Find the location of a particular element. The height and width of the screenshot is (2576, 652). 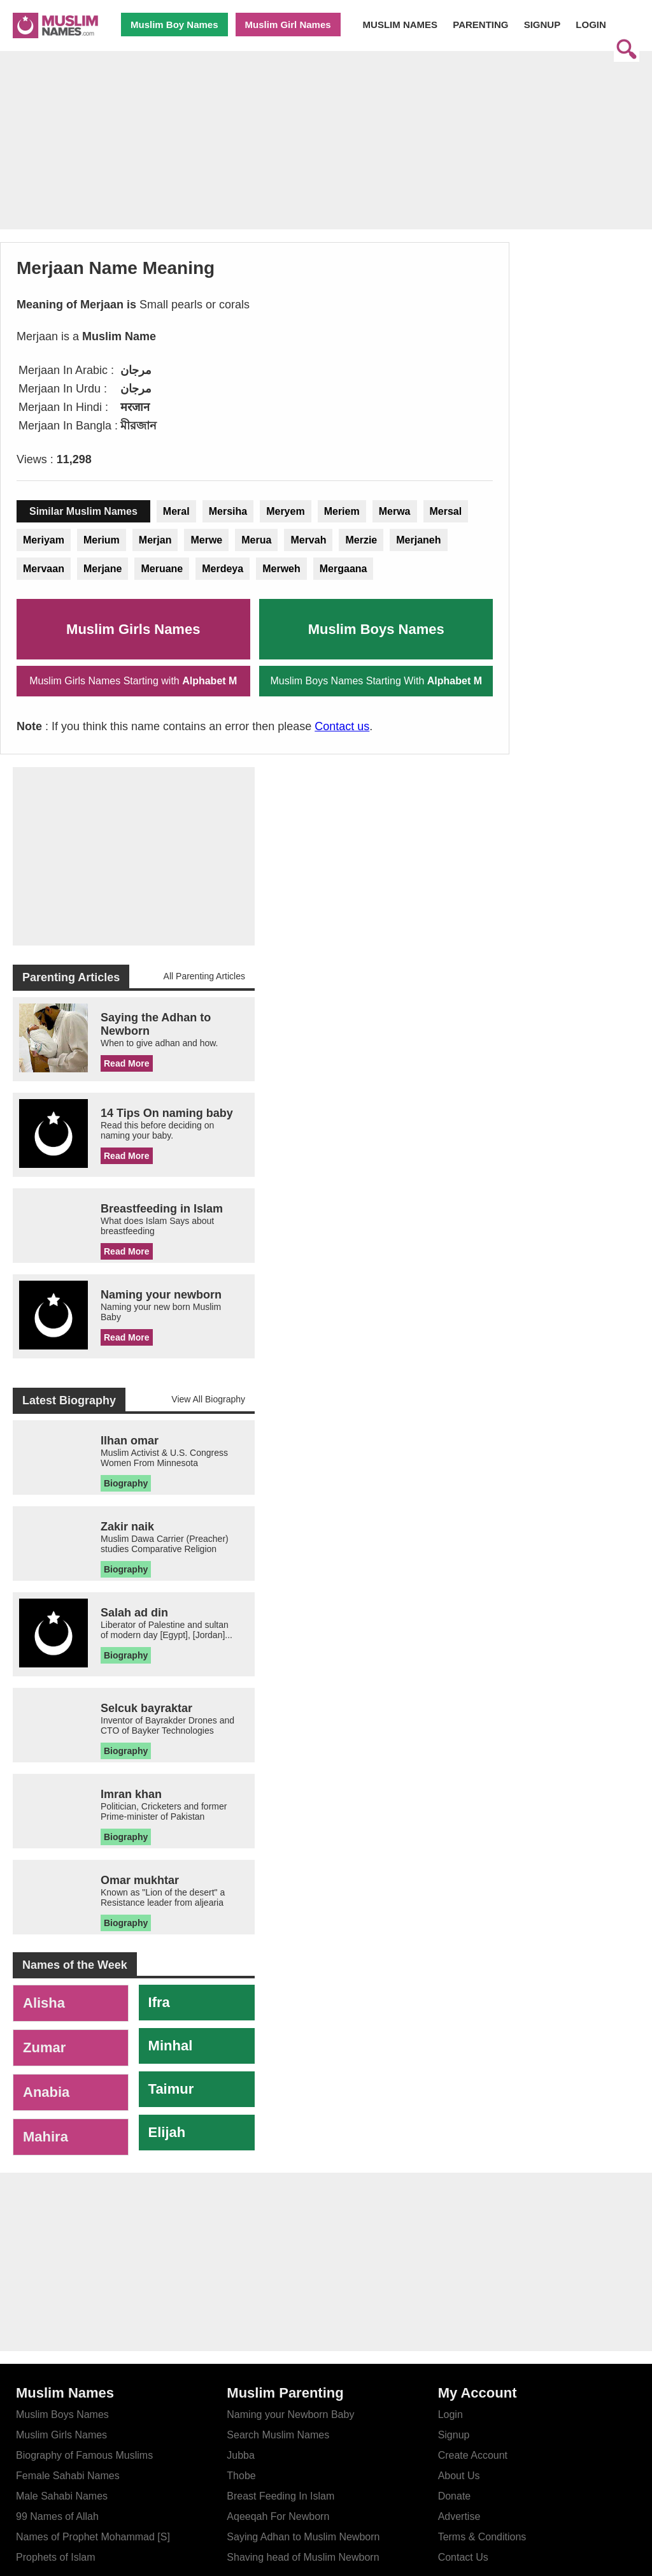

Terms & Conditions is located at coordinates (482, 2536).